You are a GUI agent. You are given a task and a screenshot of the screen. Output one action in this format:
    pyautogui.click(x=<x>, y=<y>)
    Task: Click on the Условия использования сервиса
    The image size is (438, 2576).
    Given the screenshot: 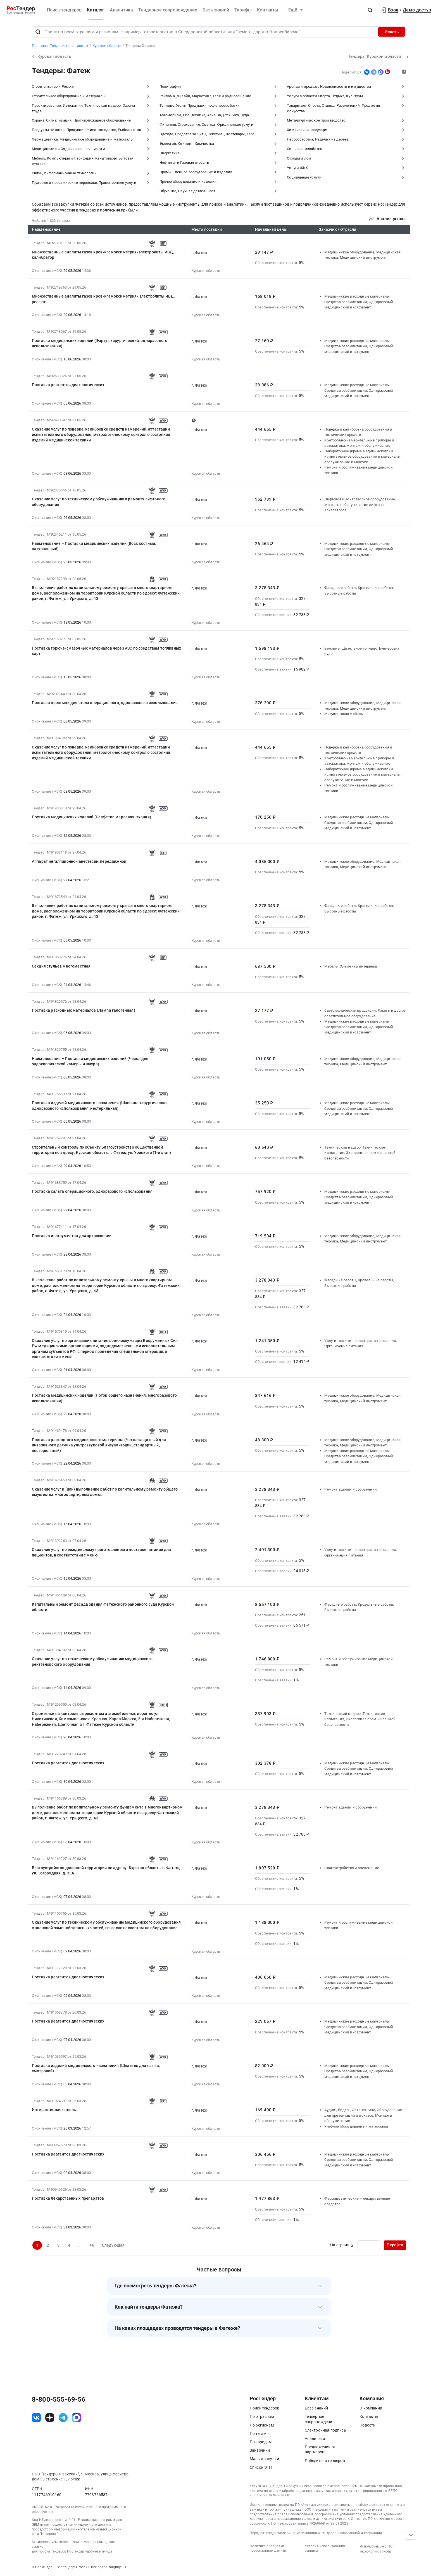 What is the action you would take?
    pyautogui.click(x=325, y=2548)
    